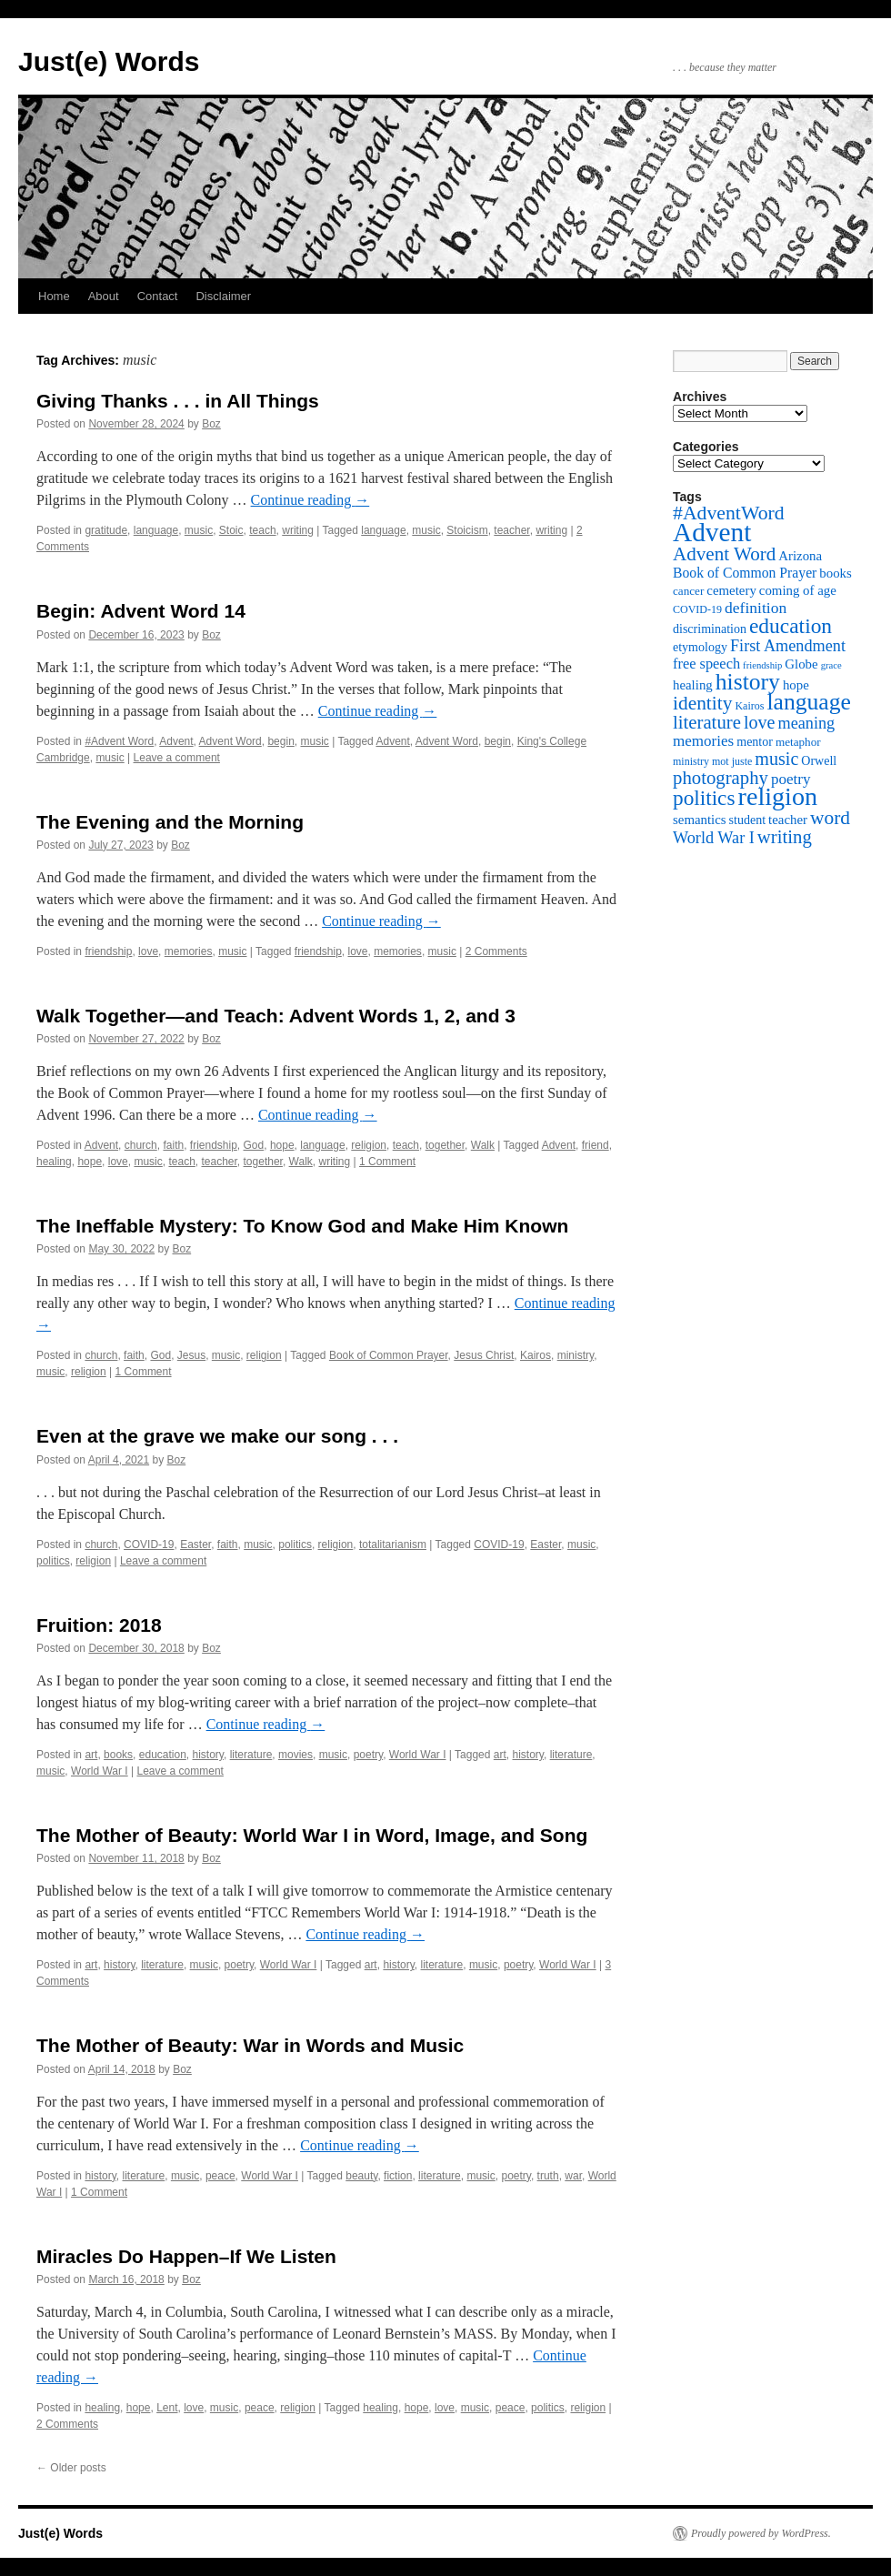  Describe the element at coordinates (720, 778) in the screenshot. I see `photography [photography (19 items)]` at that location.